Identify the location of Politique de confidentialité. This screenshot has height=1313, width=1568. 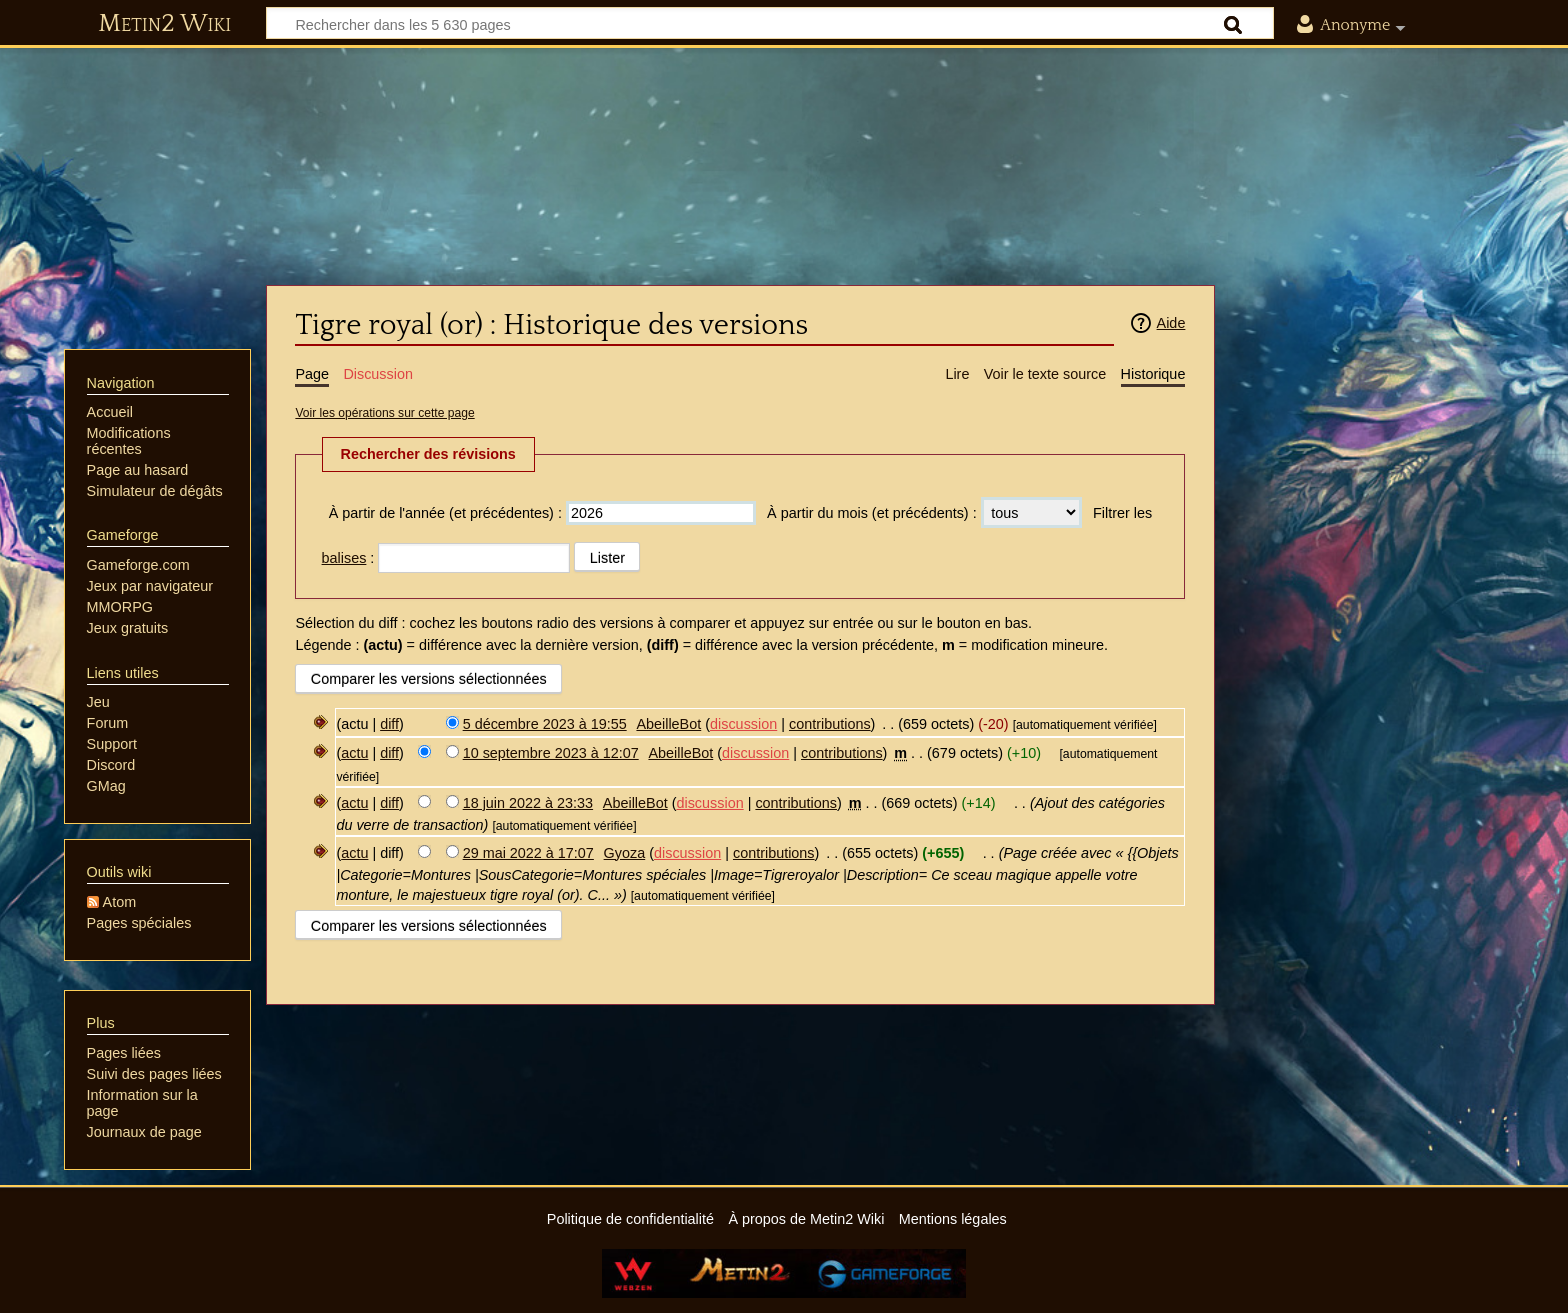
(630, 1219).